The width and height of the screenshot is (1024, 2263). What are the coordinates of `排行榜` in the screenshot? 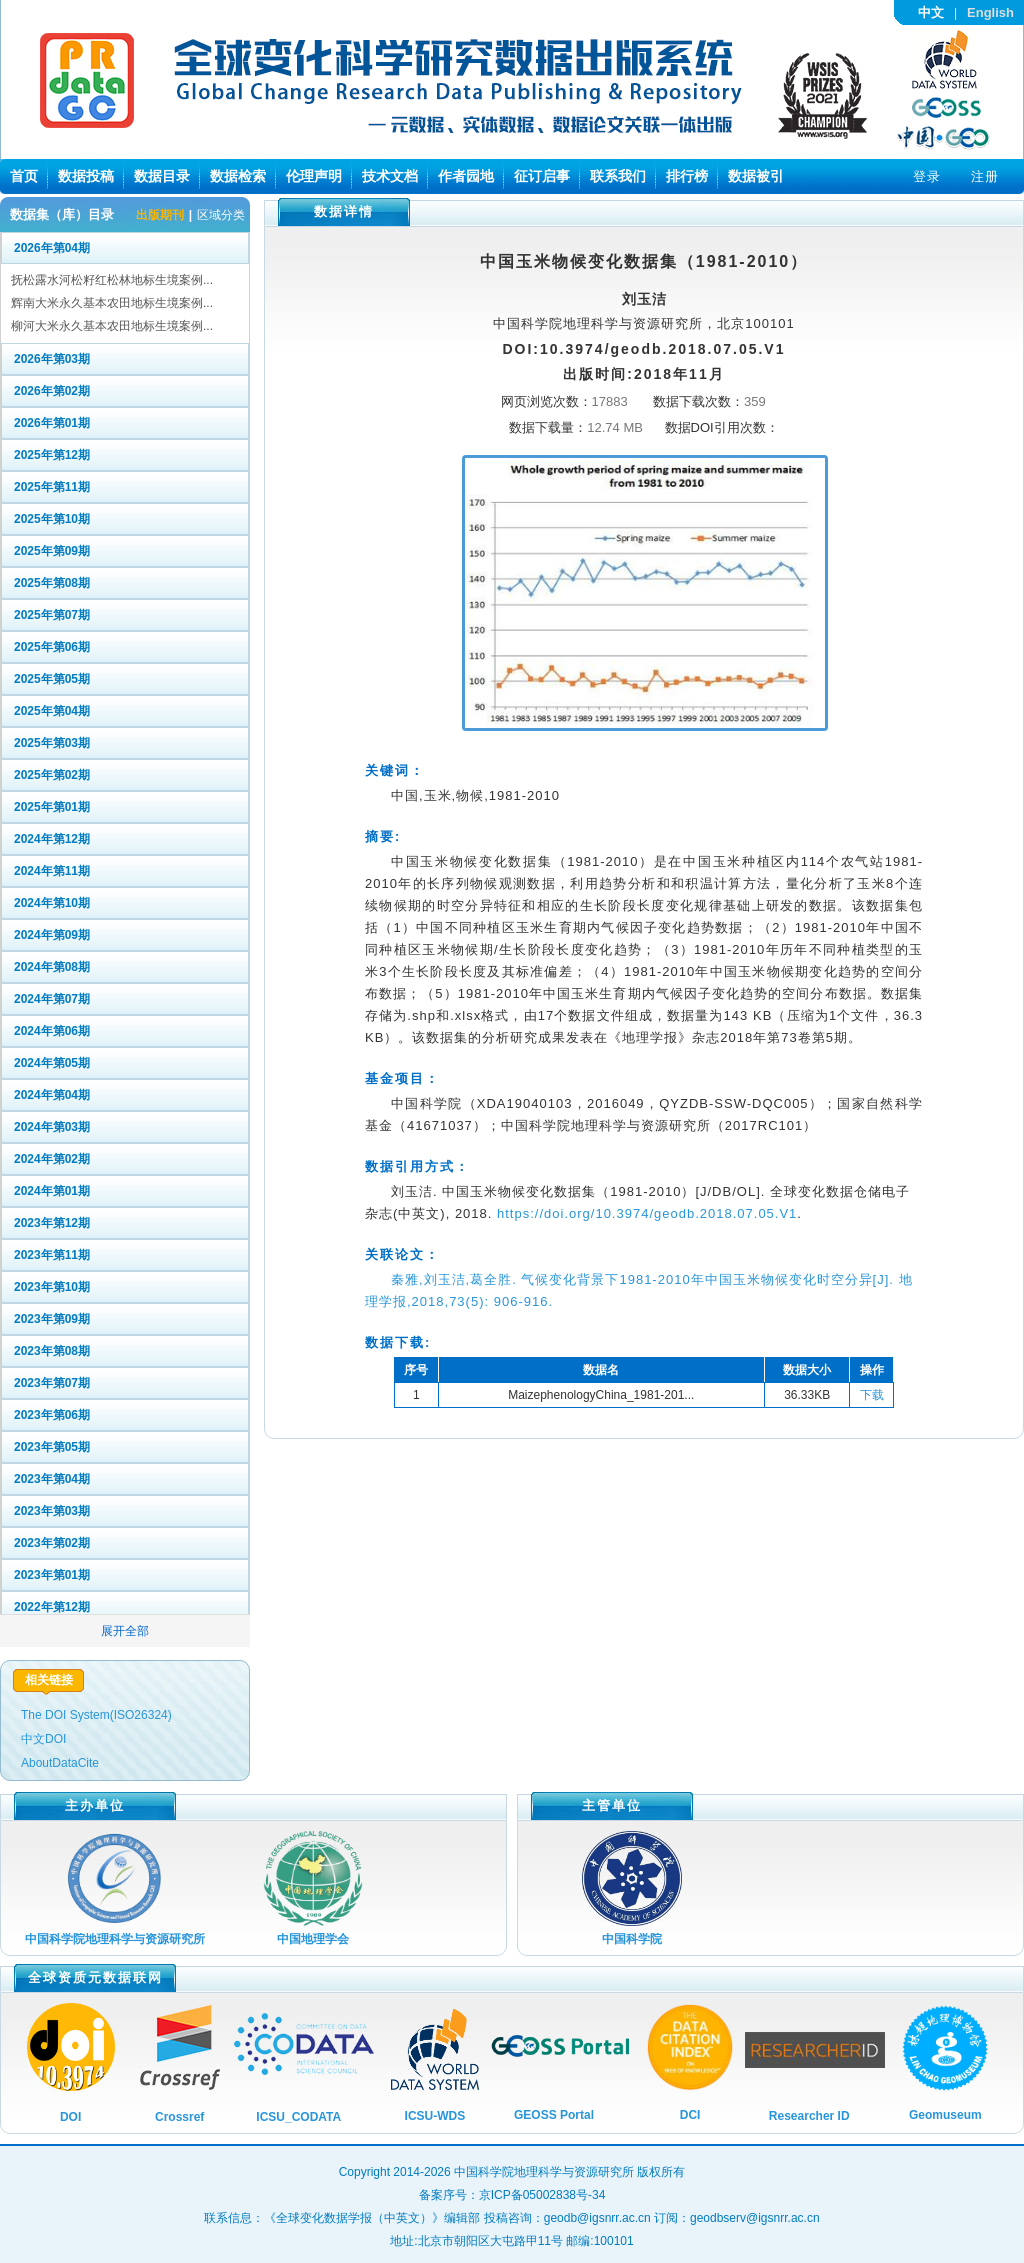 It's located at (687, 176).